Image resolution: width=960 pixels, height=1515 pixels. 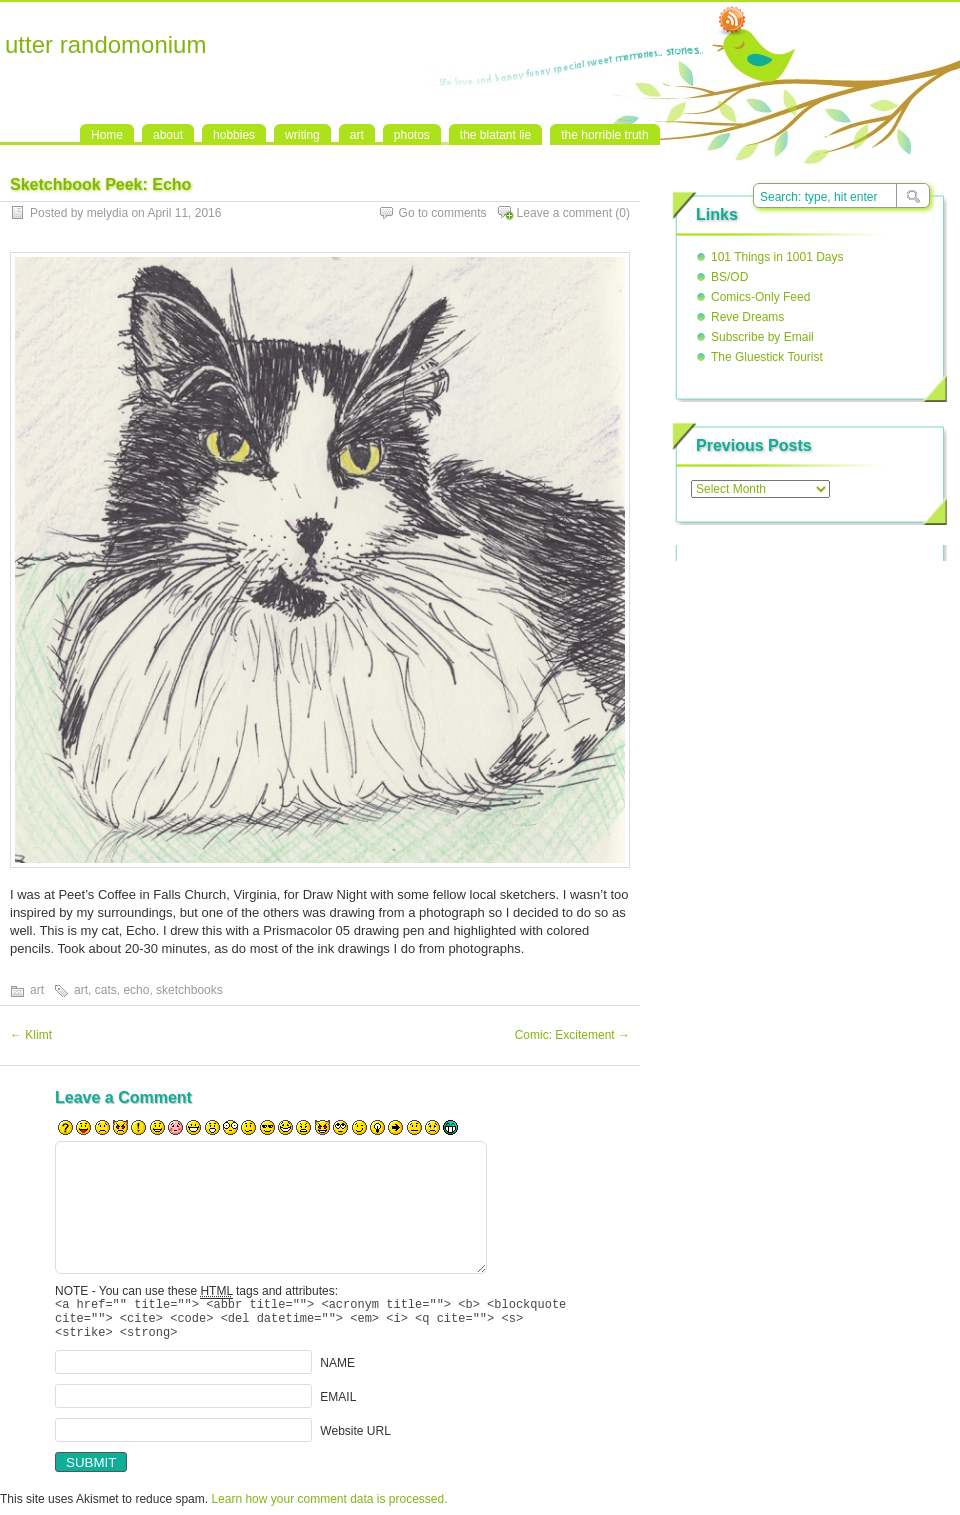 I want to click on Klimt, so click(x=31, y=1035).